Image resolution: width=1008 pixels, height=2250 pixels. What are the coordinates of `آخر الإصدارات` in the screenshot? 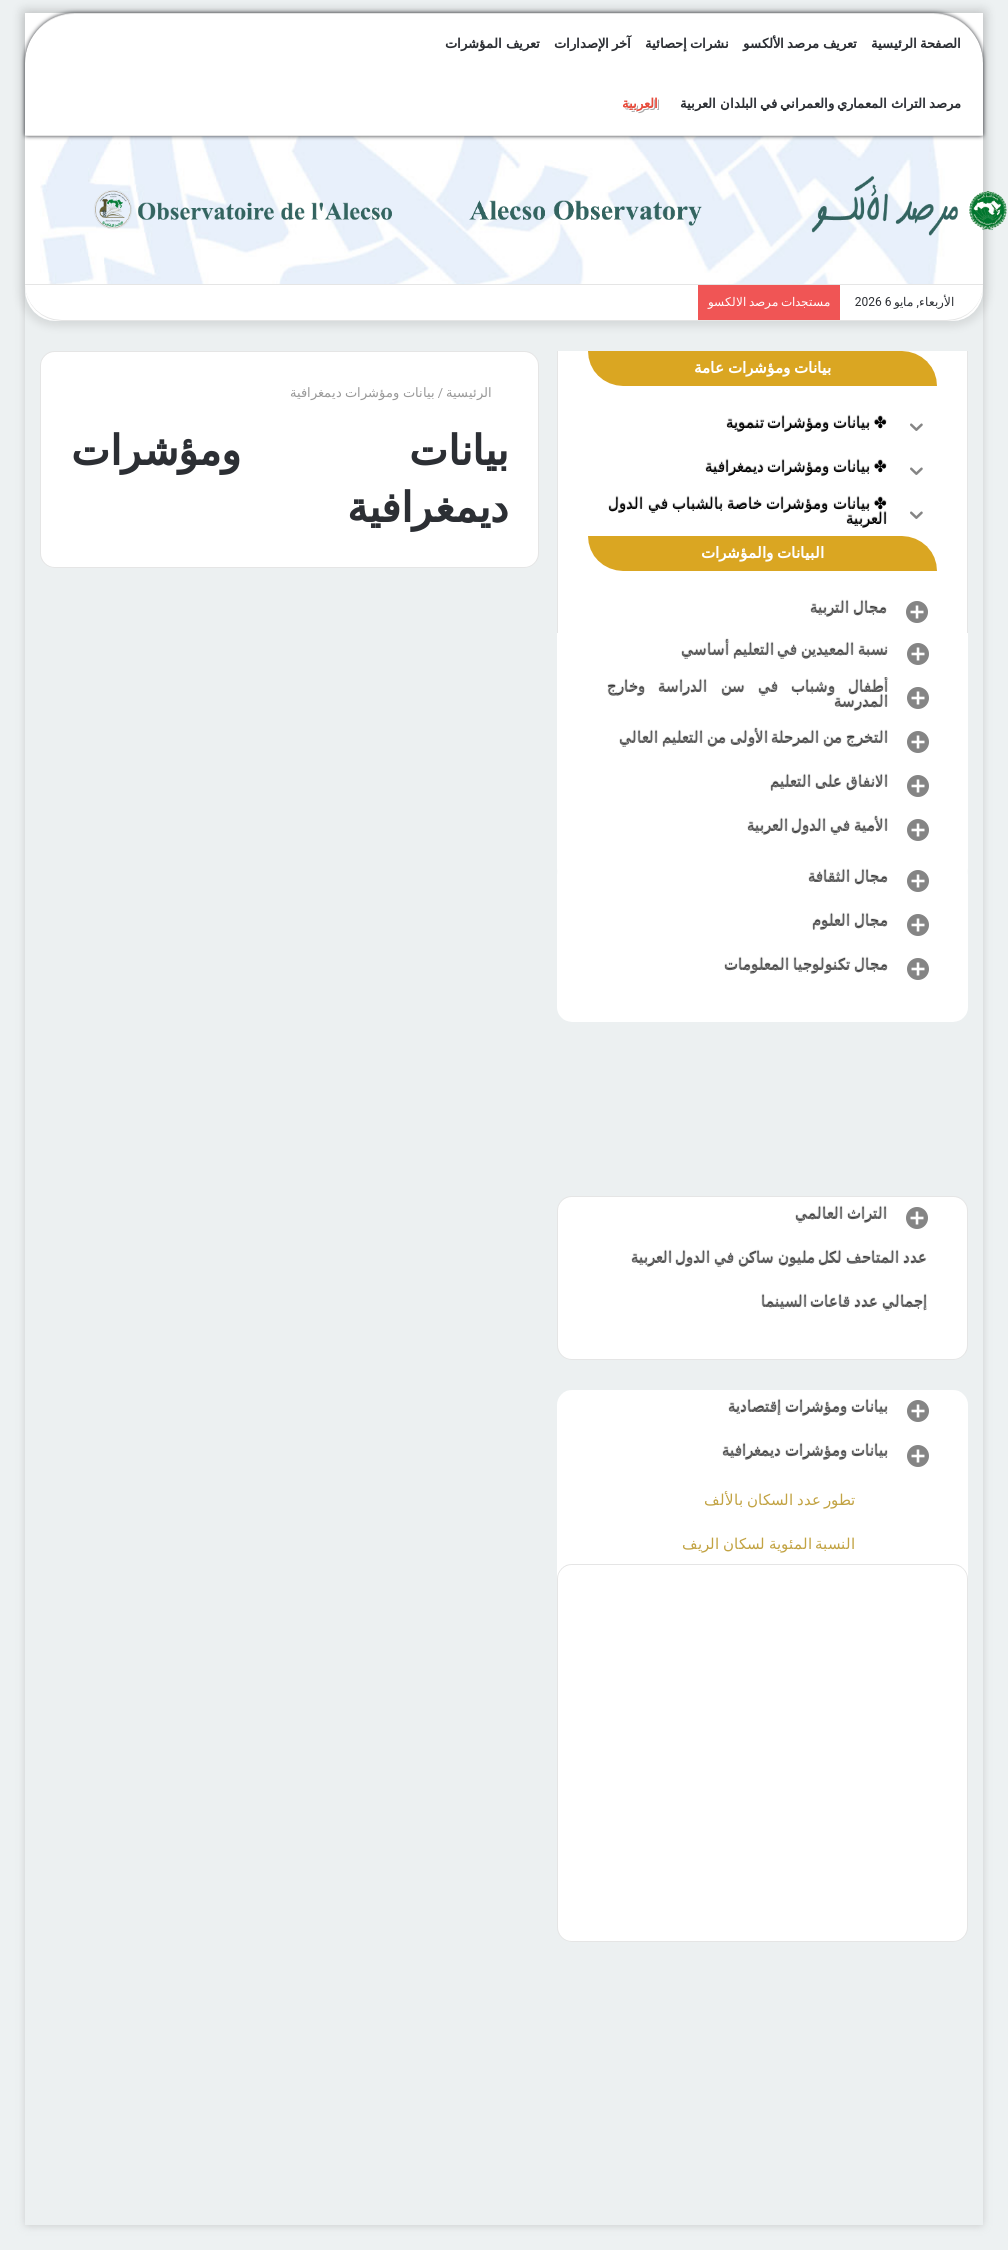 It's located at (592, 43).